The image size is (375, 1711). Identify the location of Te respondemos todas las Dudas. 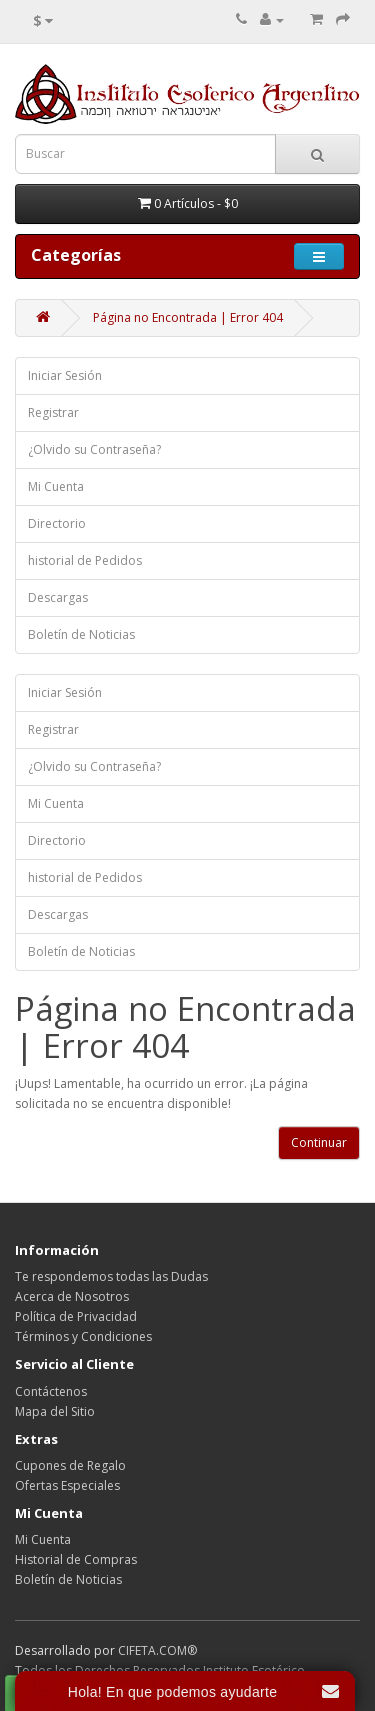
(111, 1276).